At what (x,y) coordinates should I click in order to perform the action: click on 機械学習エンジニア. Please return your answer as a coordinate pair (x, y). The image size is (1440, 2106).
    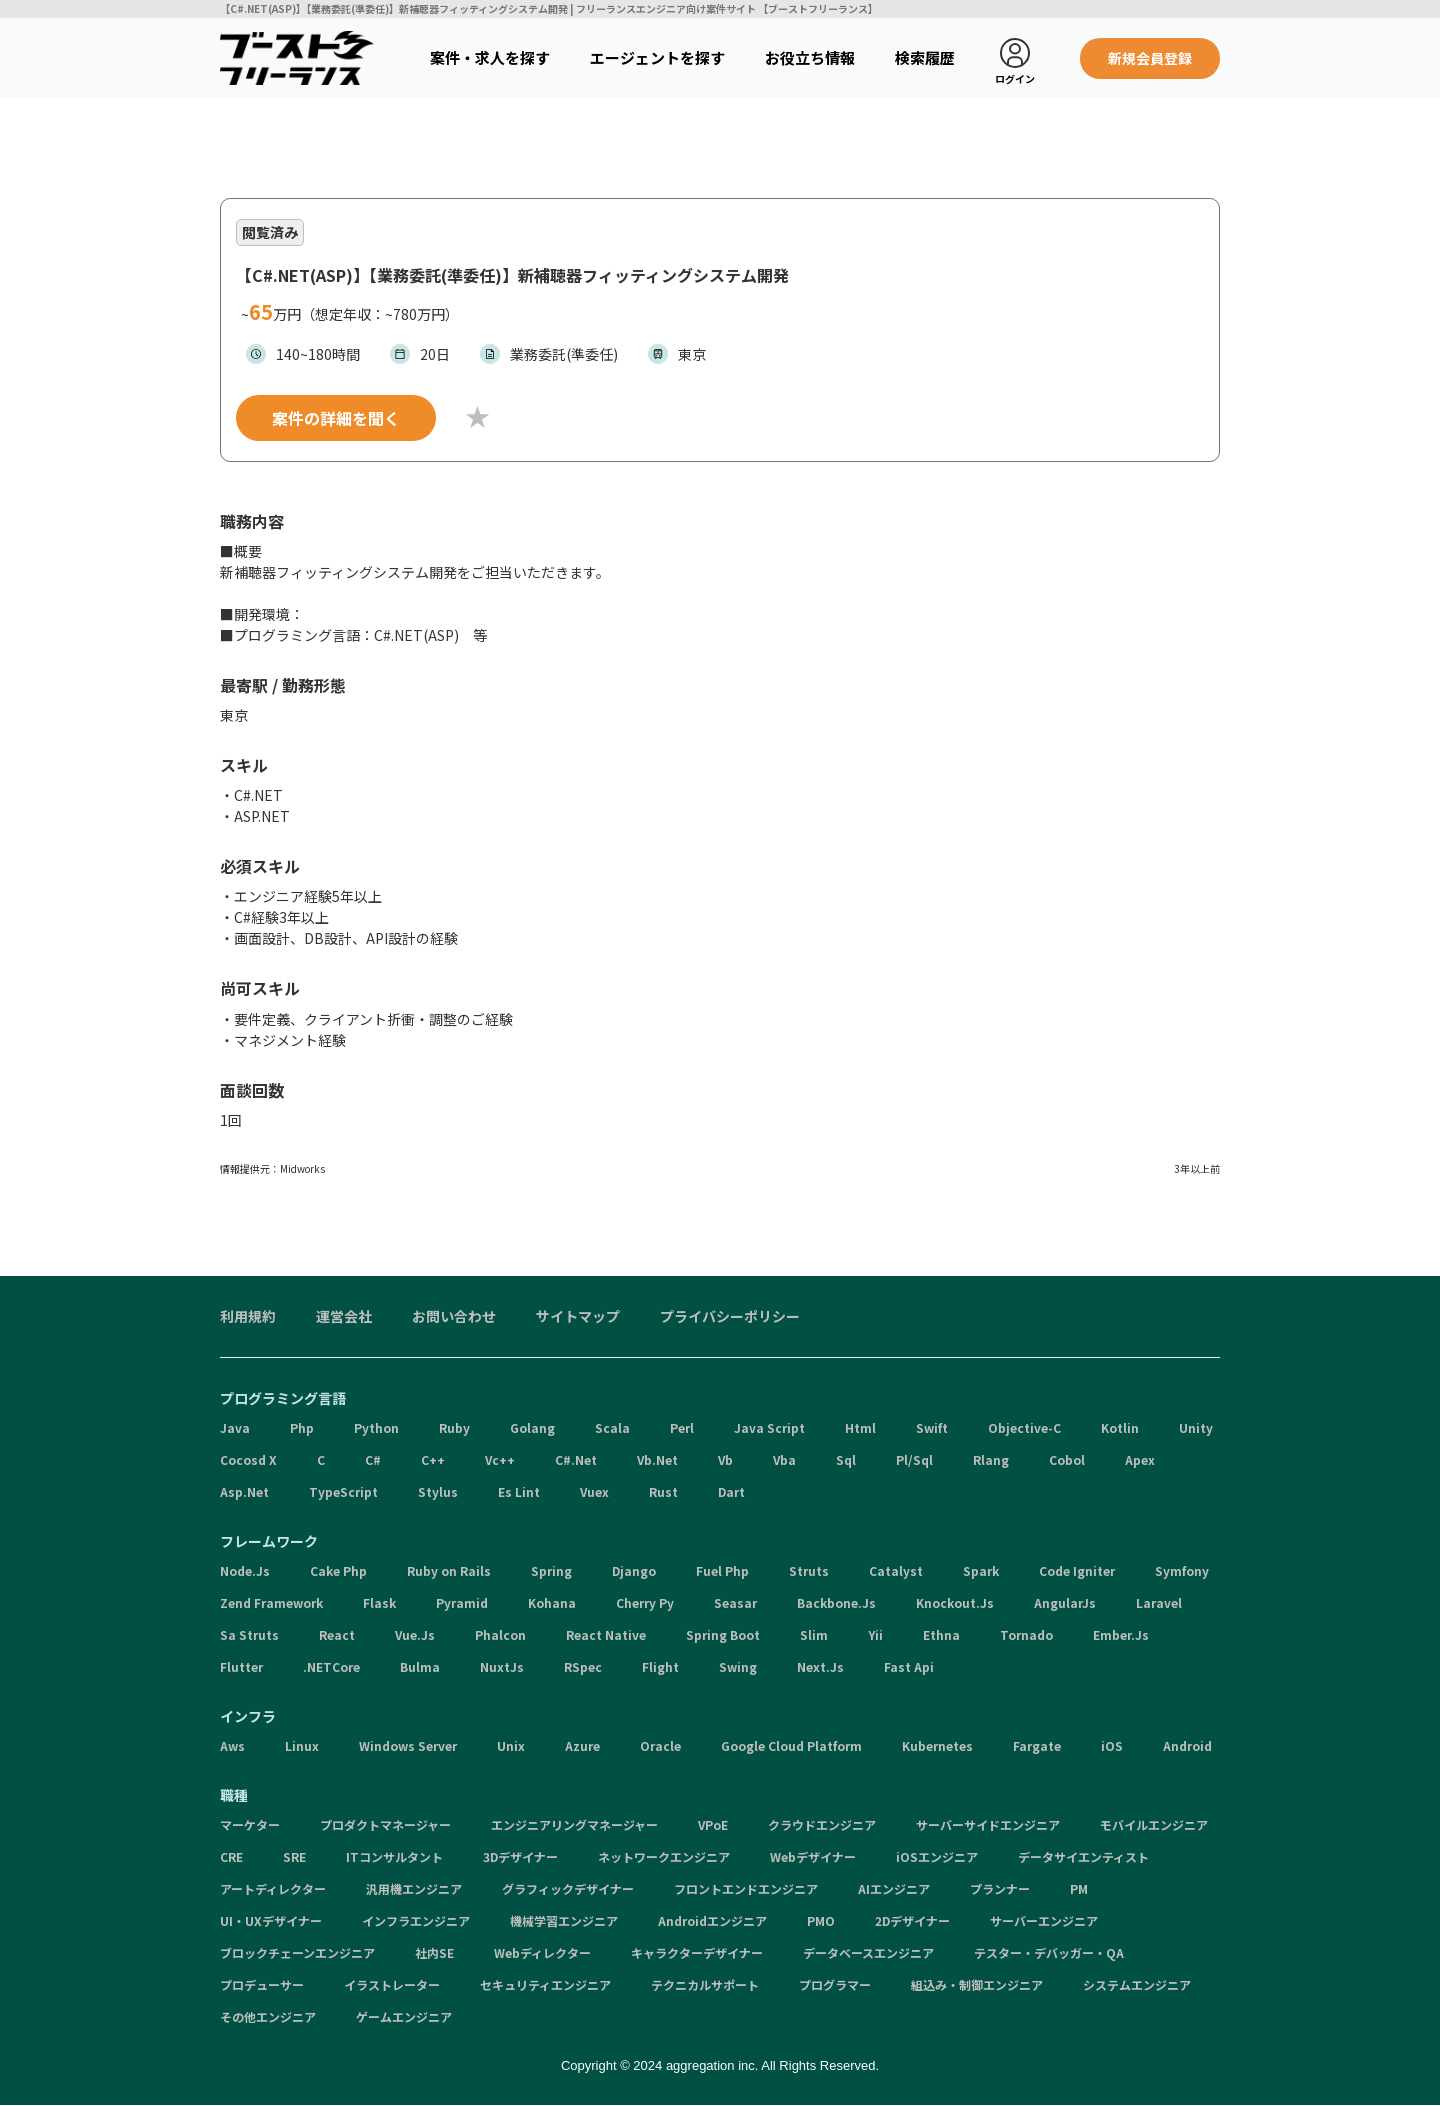
    Looking at the image, I should click on (564, 1920).